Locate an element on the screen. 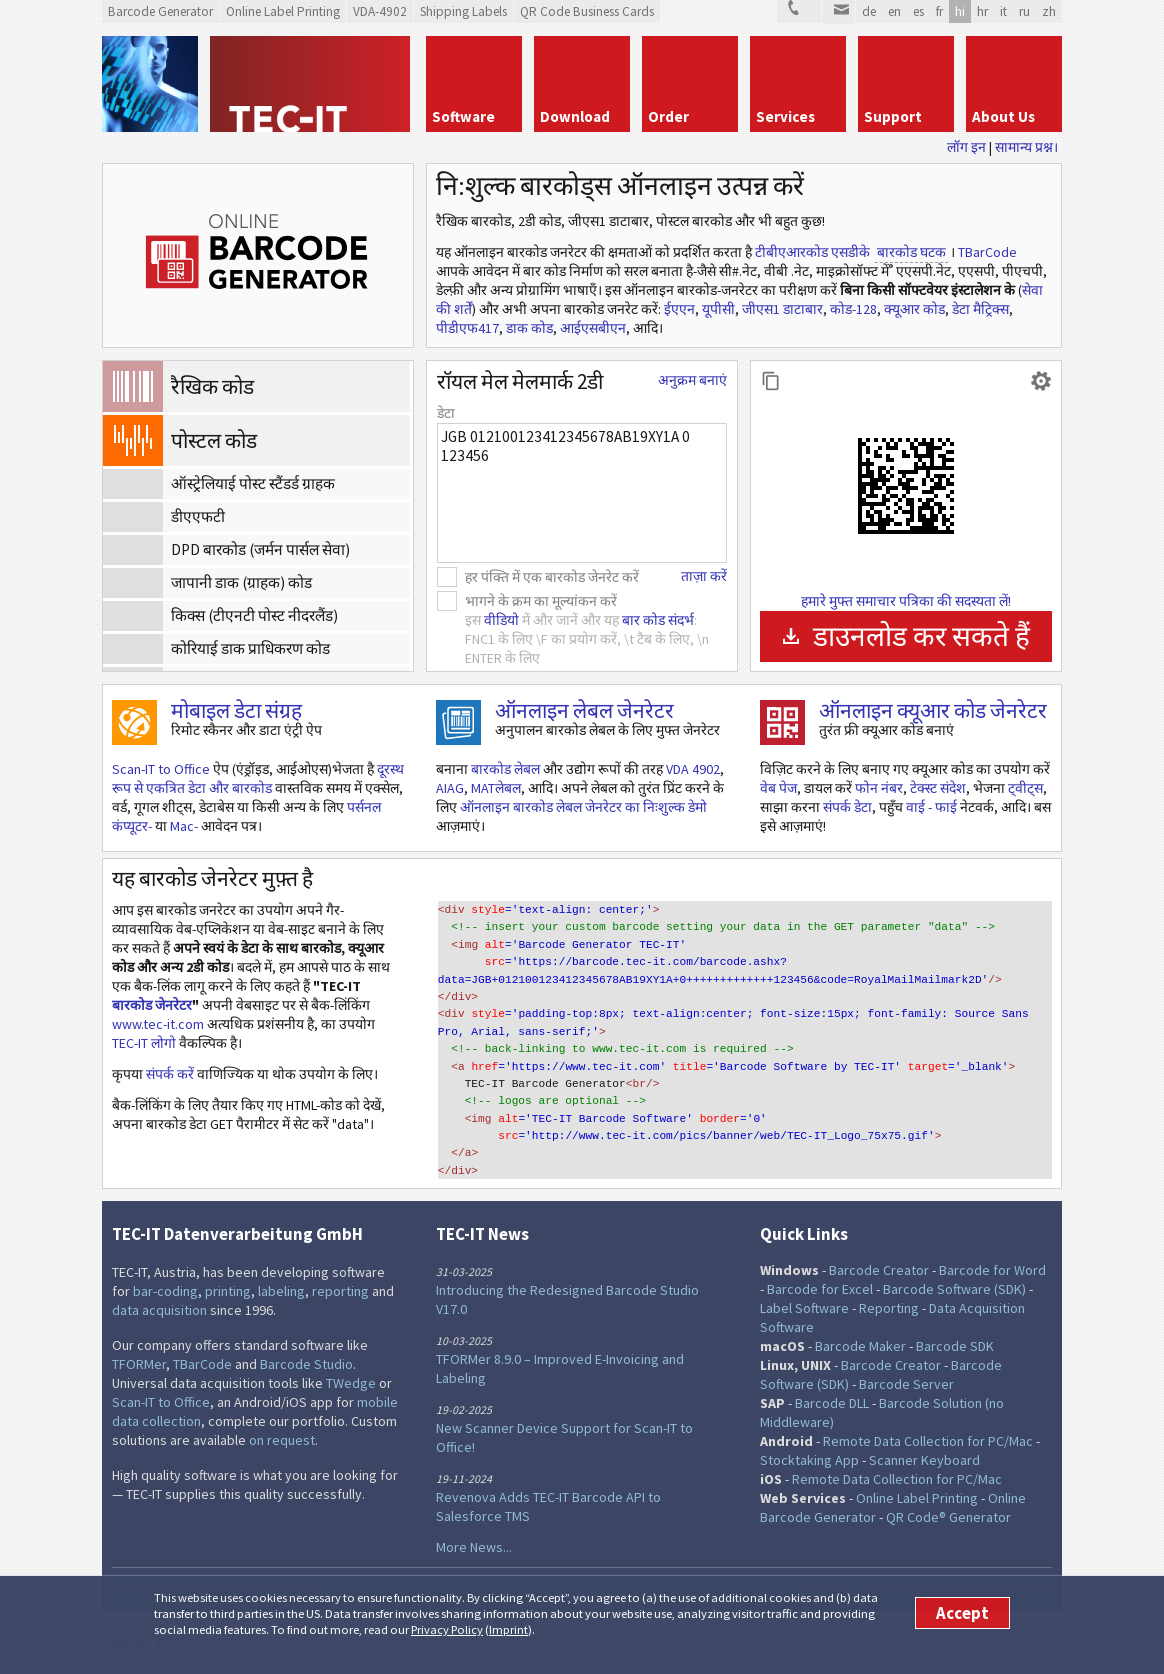 The image size is (1164, 1674). Newsletter is located at coordinates (665, 1557).